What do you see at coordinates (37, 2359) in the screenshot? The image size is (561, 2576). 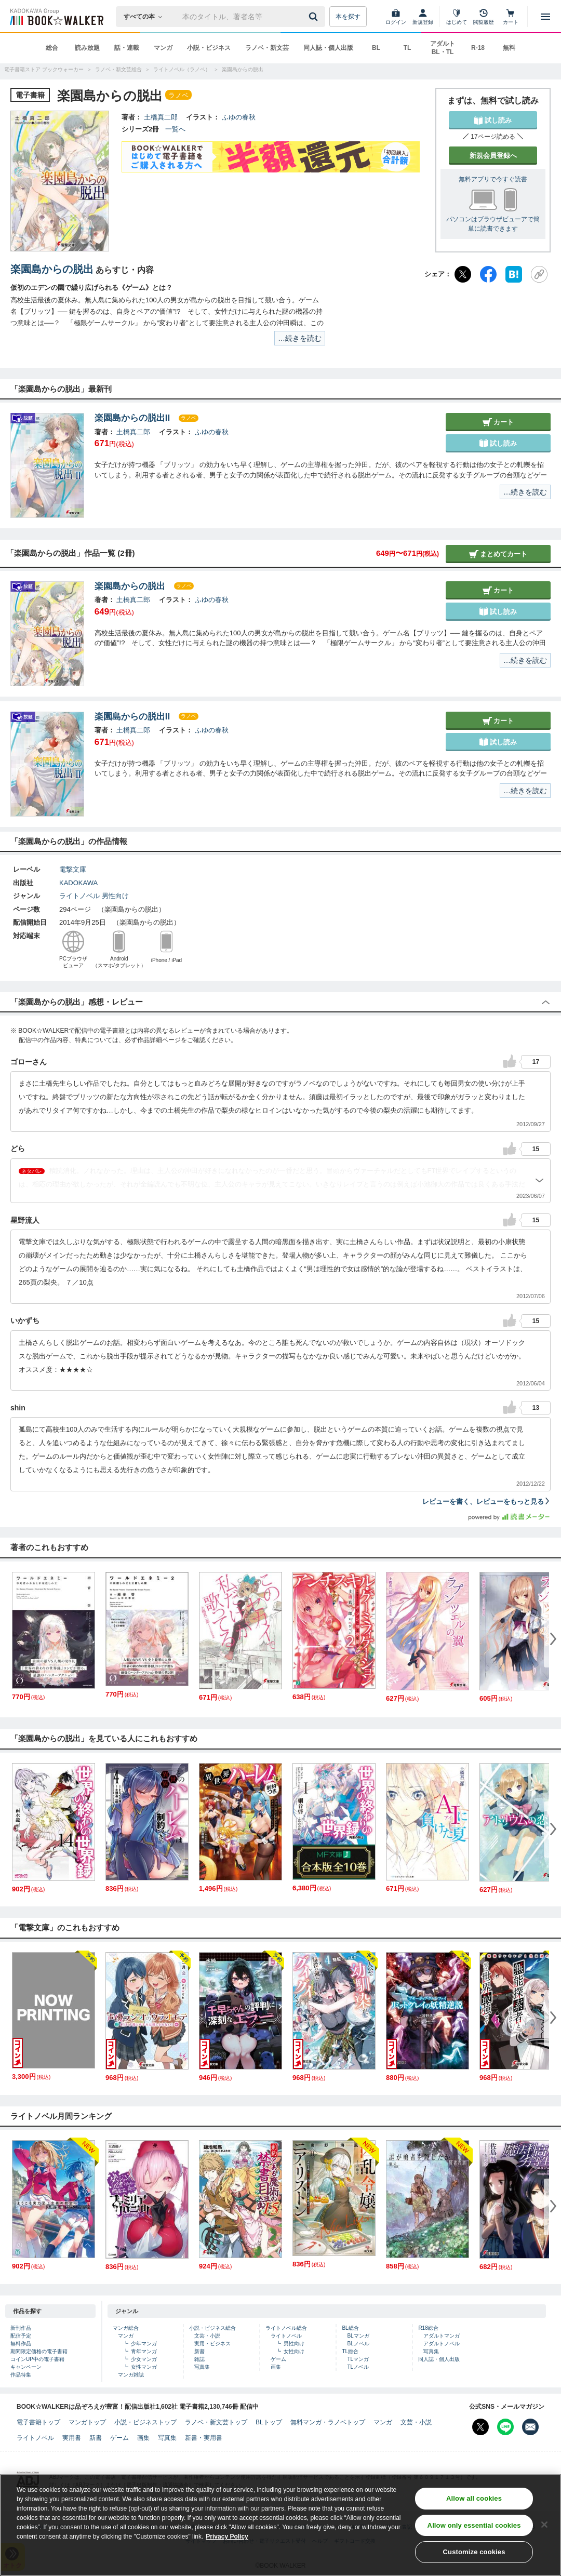 I see `コインUP中の電子書籍` at bounding box center [37, 2359].